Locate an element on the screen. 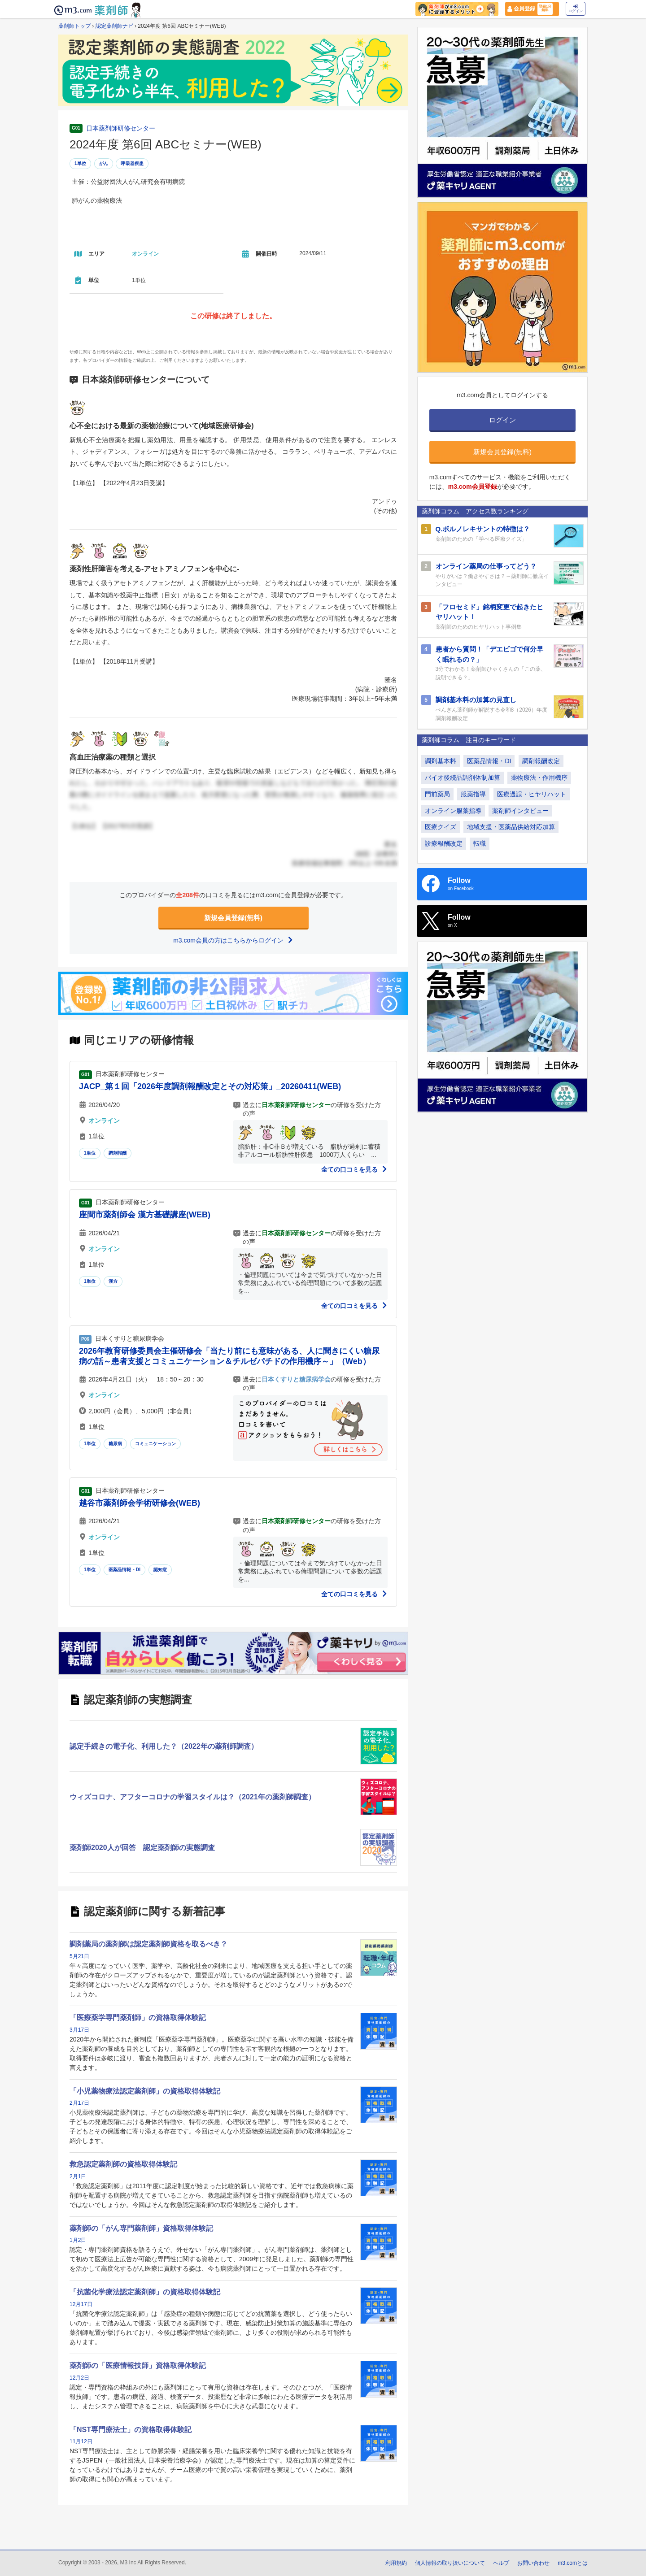 The height and width of the screenshot is (2576, 646). バイオ後続品調剤体制加算 is located at coordinates (462, 777).